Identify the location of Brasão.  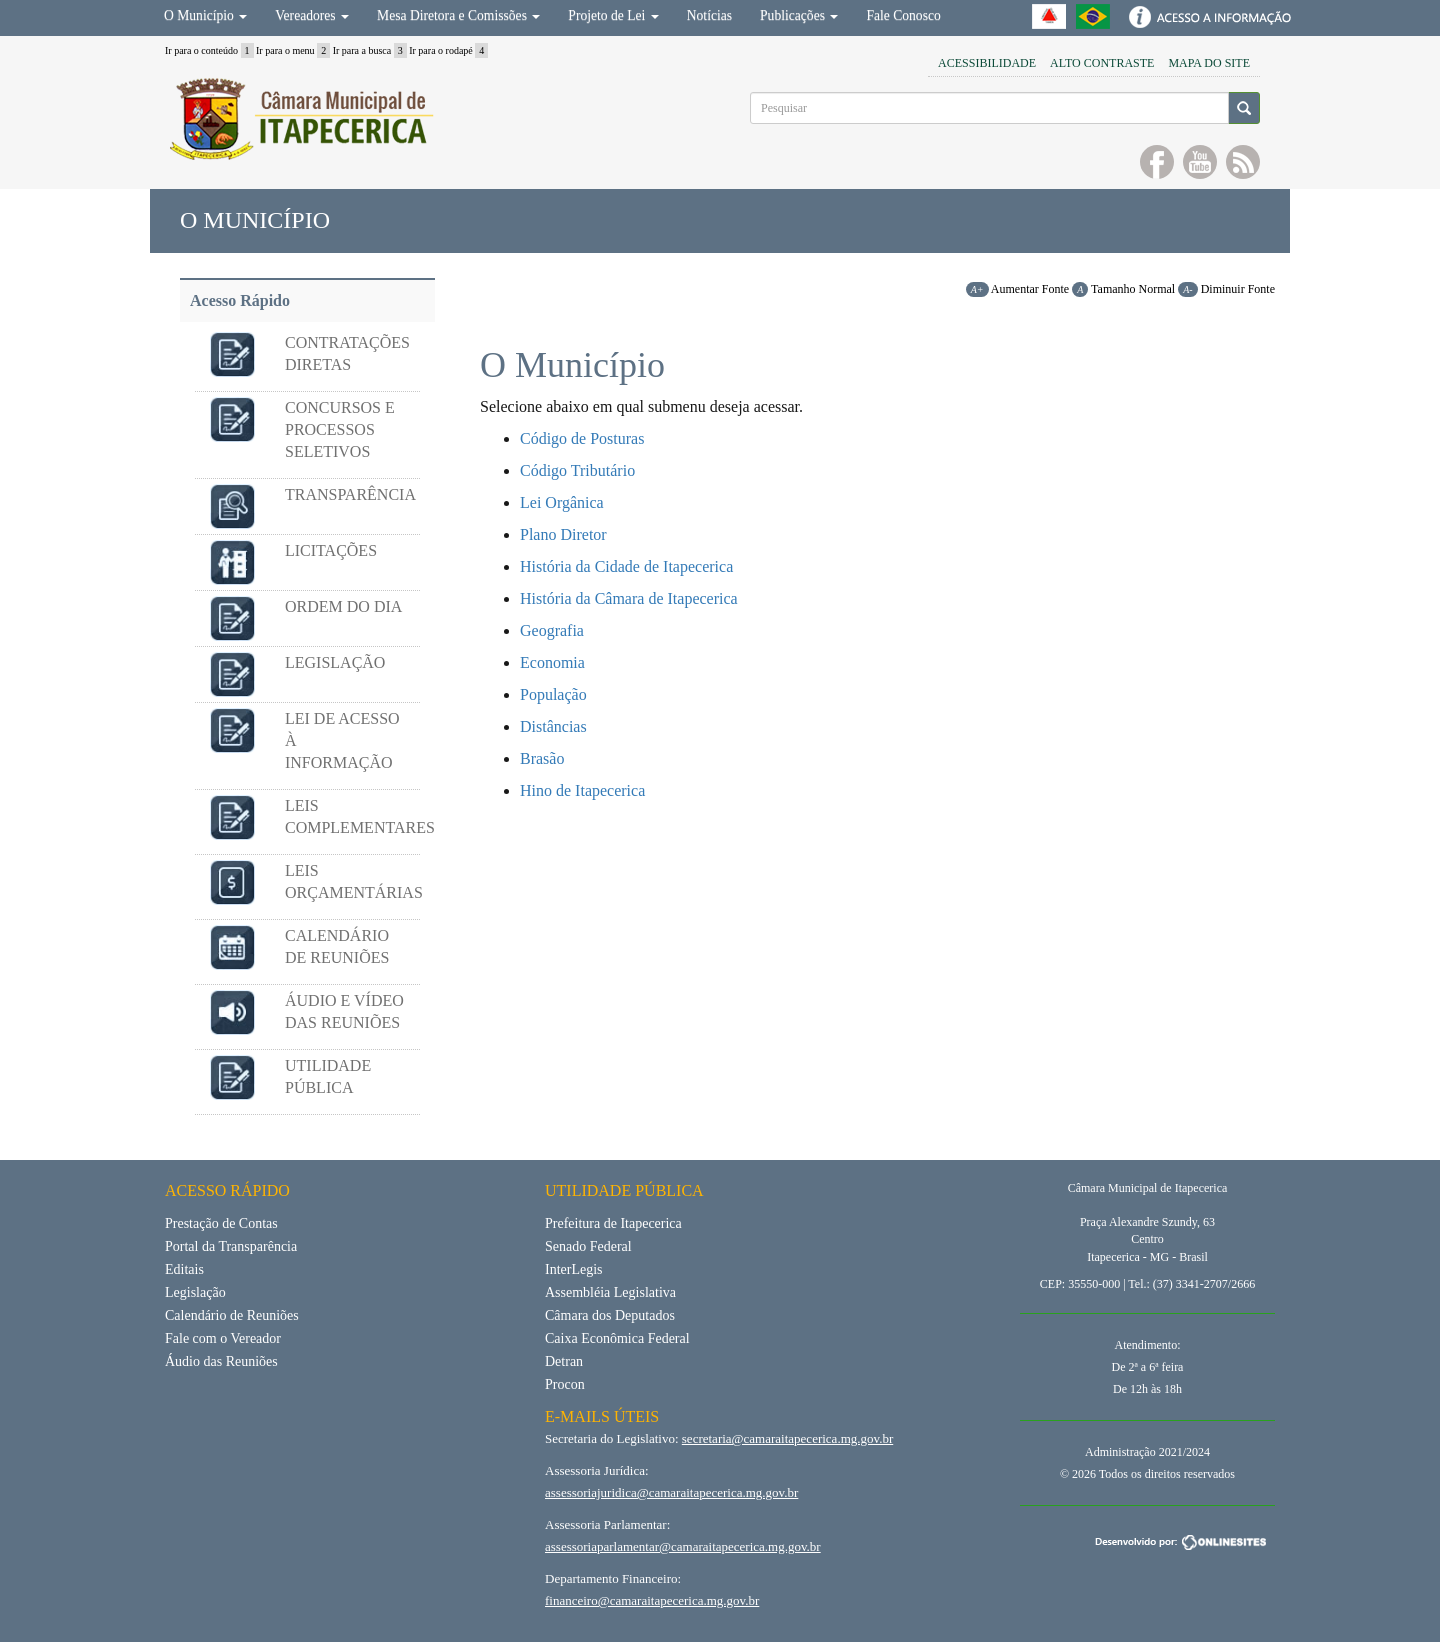
(542, 758).